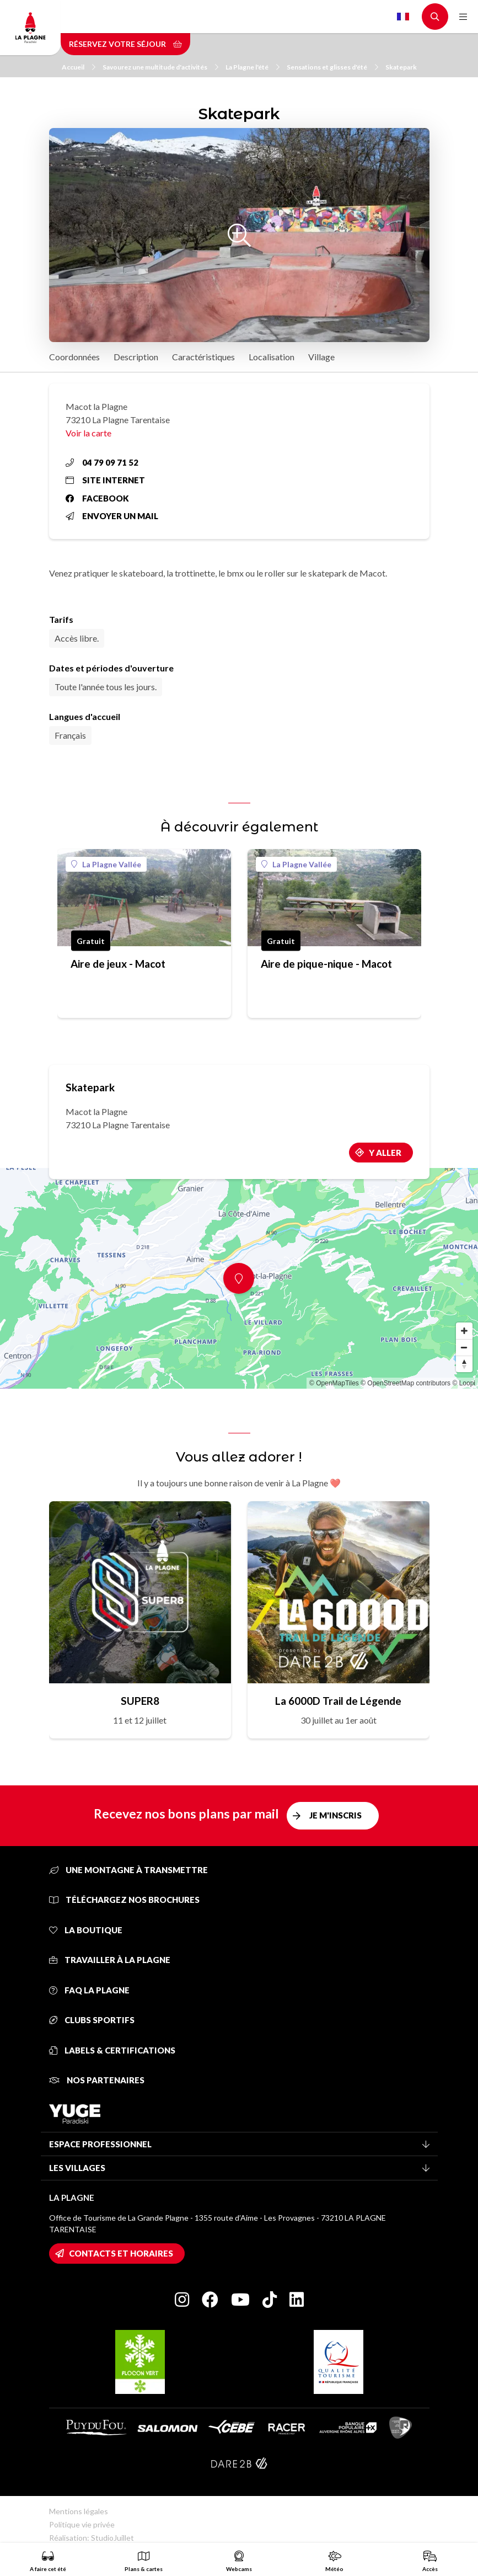  What do you see at coordinates (78, 2511) in the screenshot?
I see `Mentions légales` at bounding box center [78, 2511].